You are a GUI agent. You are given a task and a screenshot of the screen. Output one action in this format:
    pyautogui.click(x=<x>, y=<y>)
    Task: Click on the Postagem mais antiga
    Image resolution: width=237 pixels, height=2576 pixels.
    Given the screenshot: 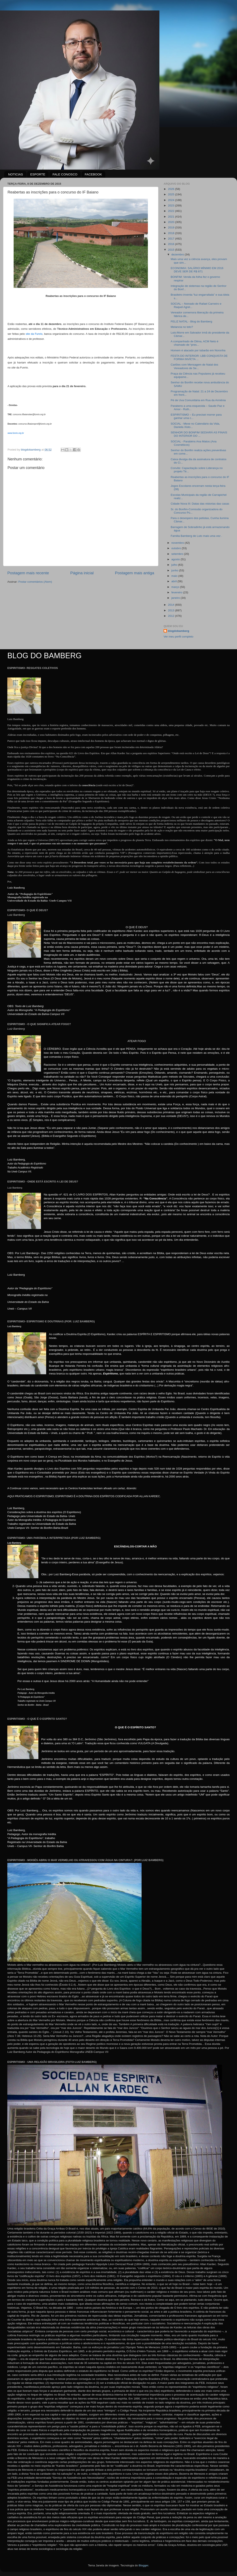 What is the action you would take?
    pyautogui.click(x=134, y=573)
    